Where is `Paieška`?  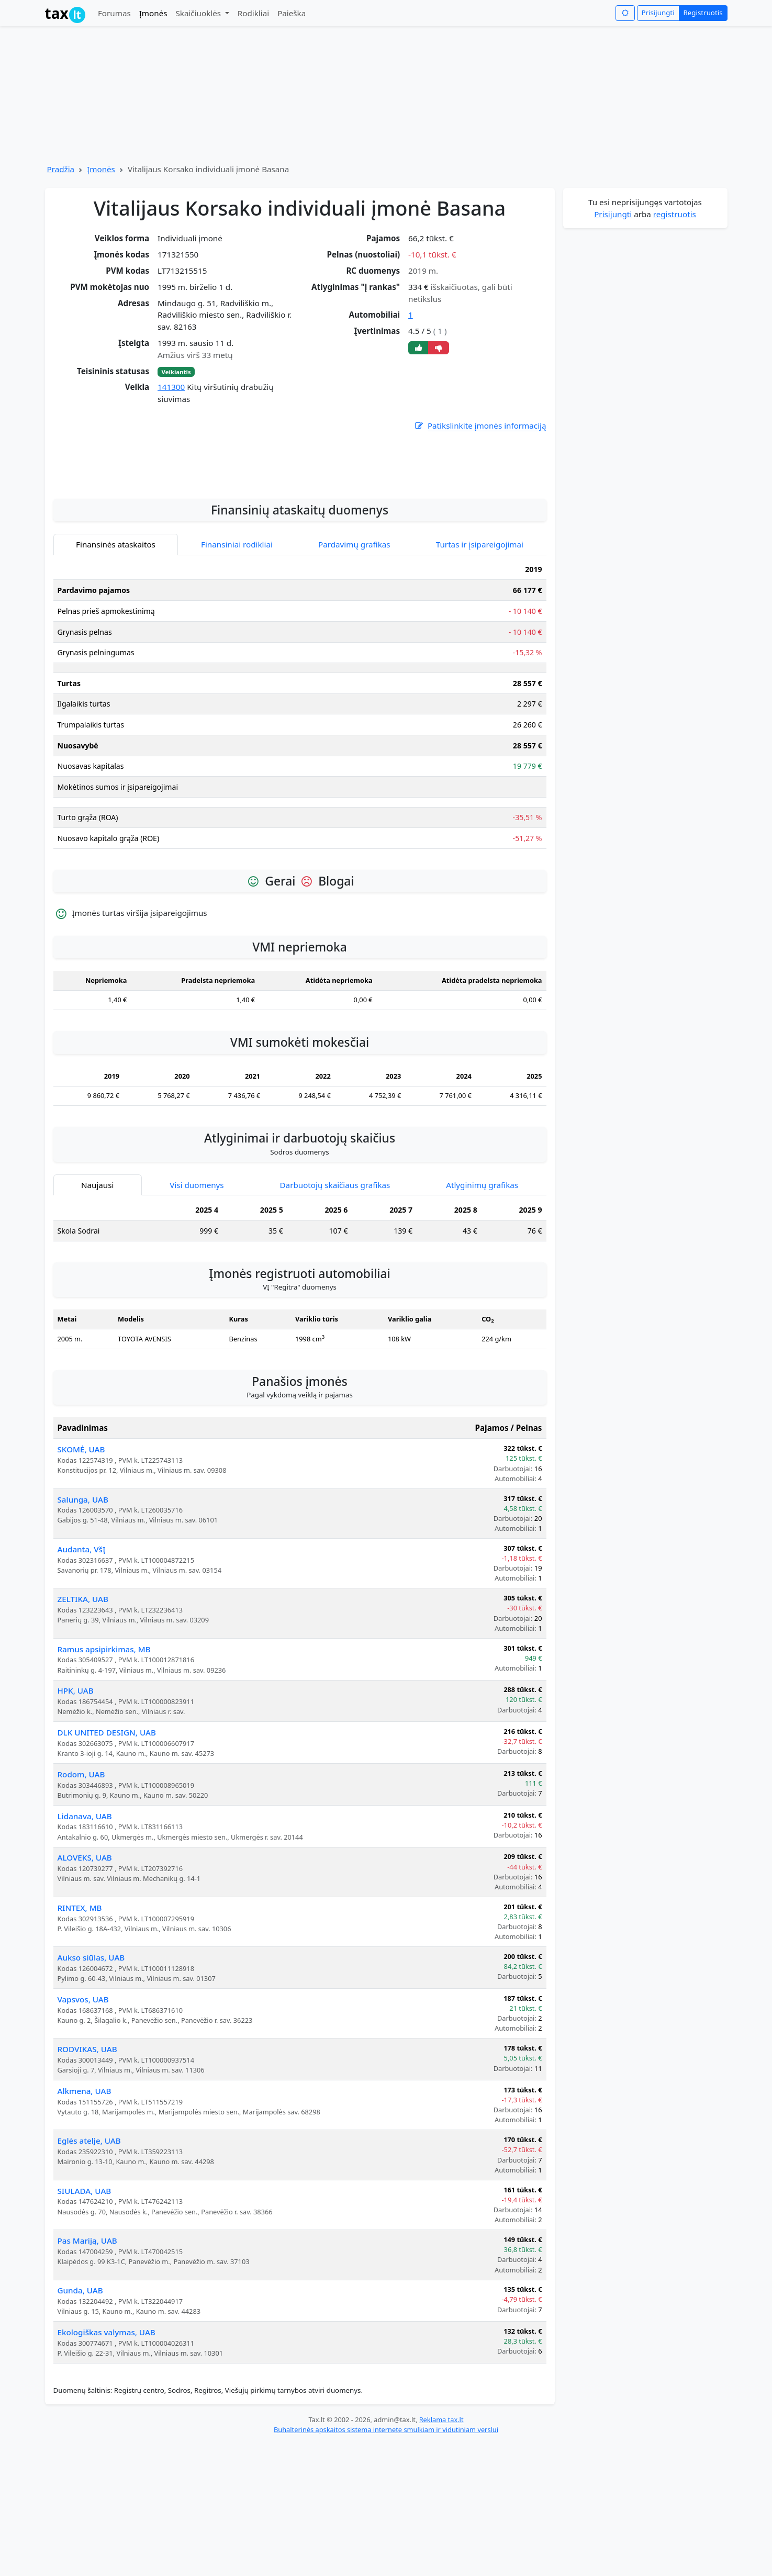
Paieška is located at coordinates (291, 13).